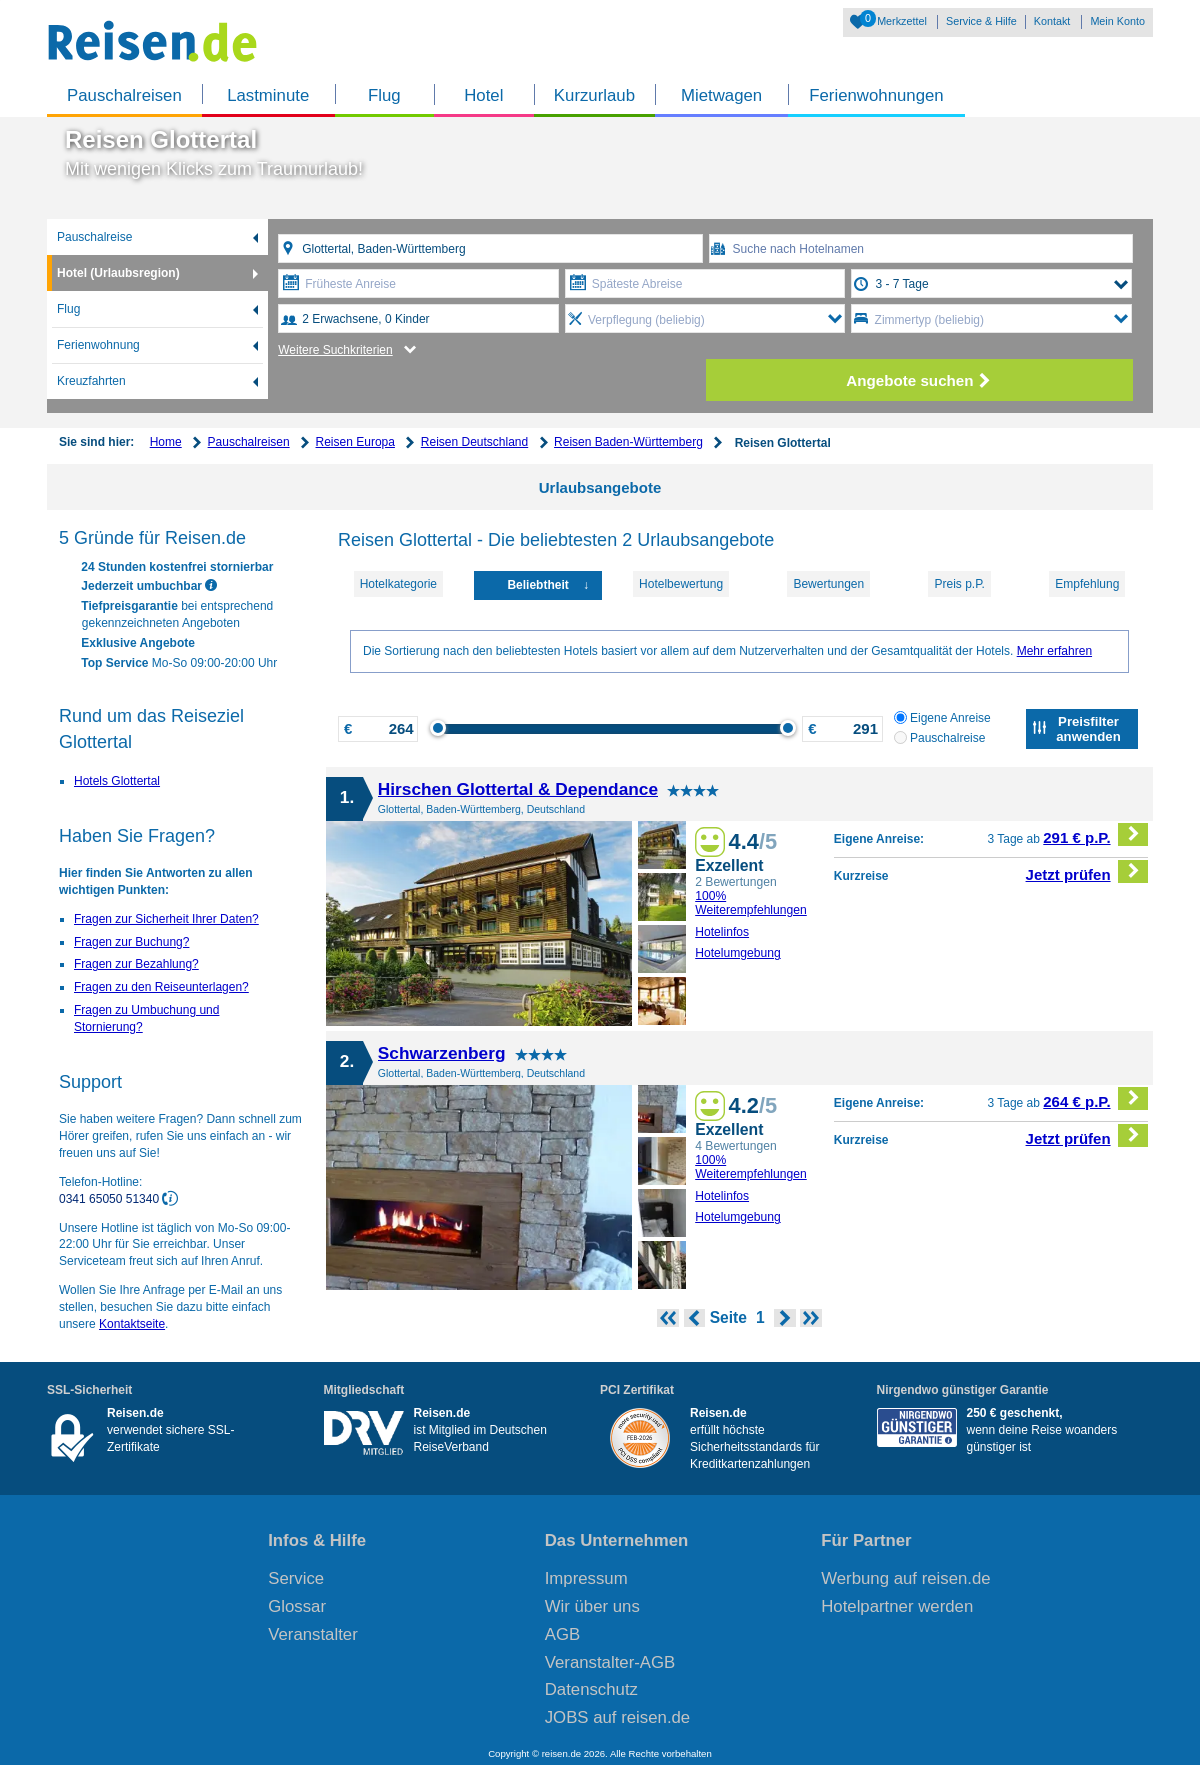 The width and height of the screenshot is (1200, 1765). What do you see at coordinates (136, 964) in the screenshot?
I see `Fragen zur Bezahlung?` at bounding box center [136, 964].